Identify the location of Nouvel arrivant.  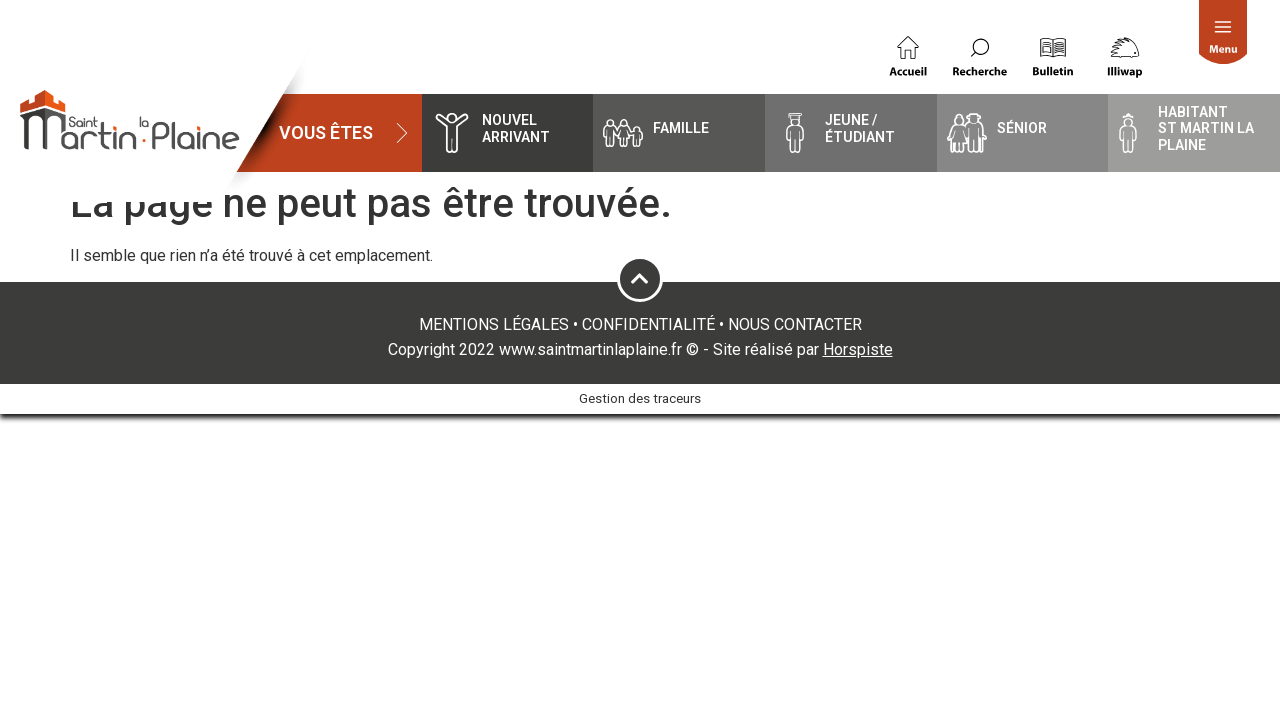
(516, 128).